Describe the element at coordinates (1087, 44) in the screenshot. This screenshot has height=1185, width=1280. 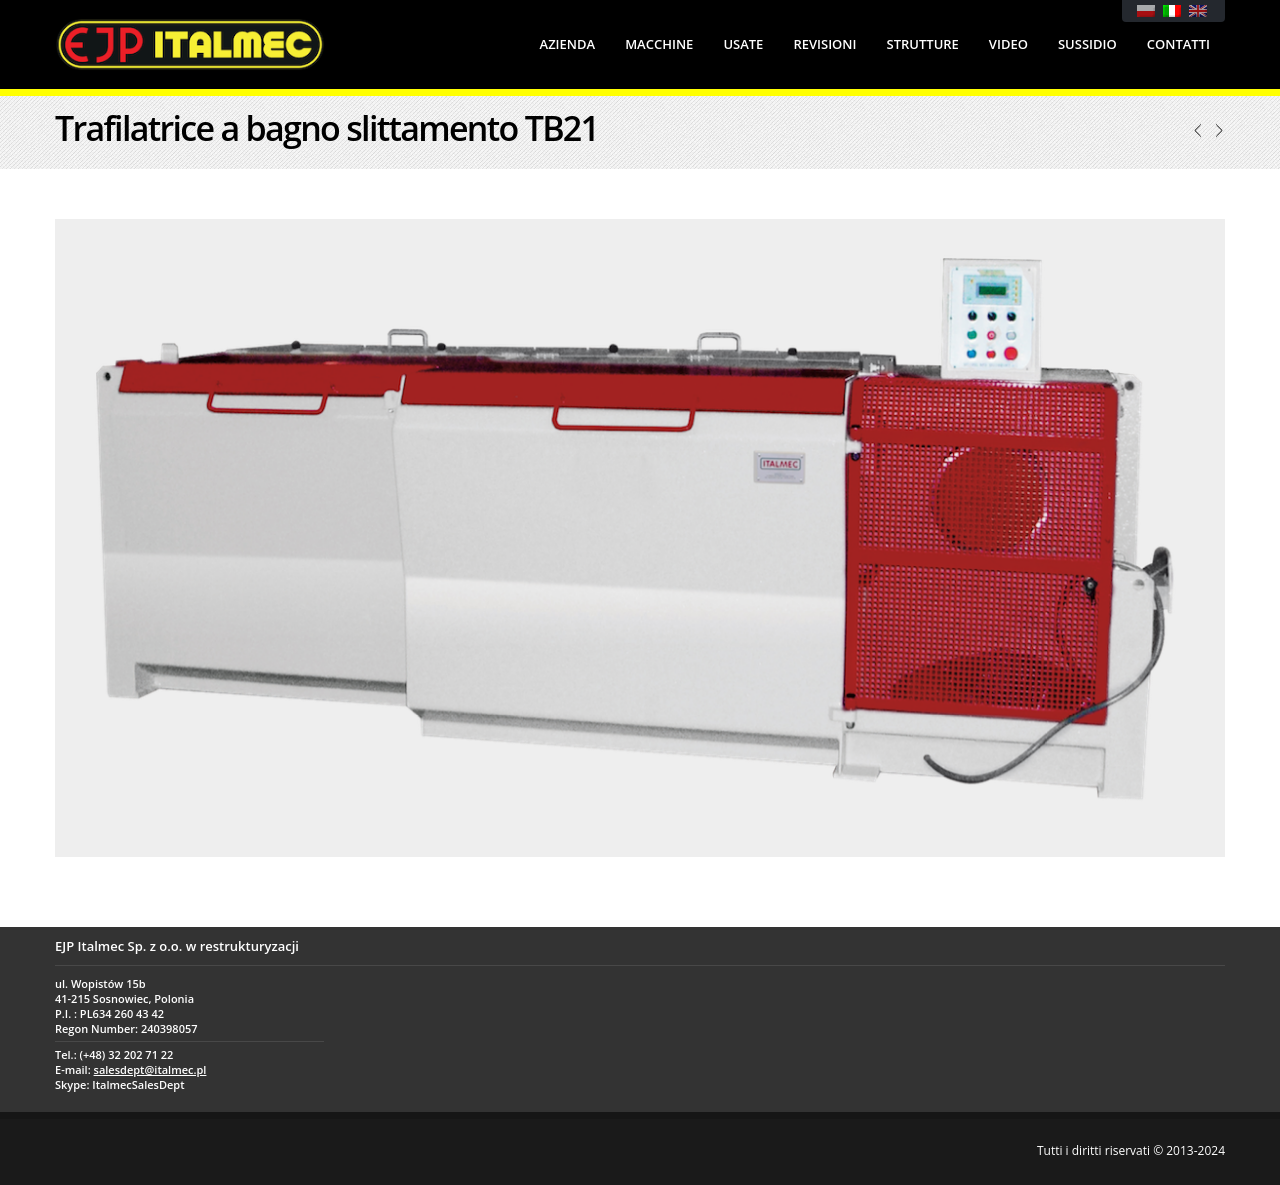
I see `Sussidio` at that location.